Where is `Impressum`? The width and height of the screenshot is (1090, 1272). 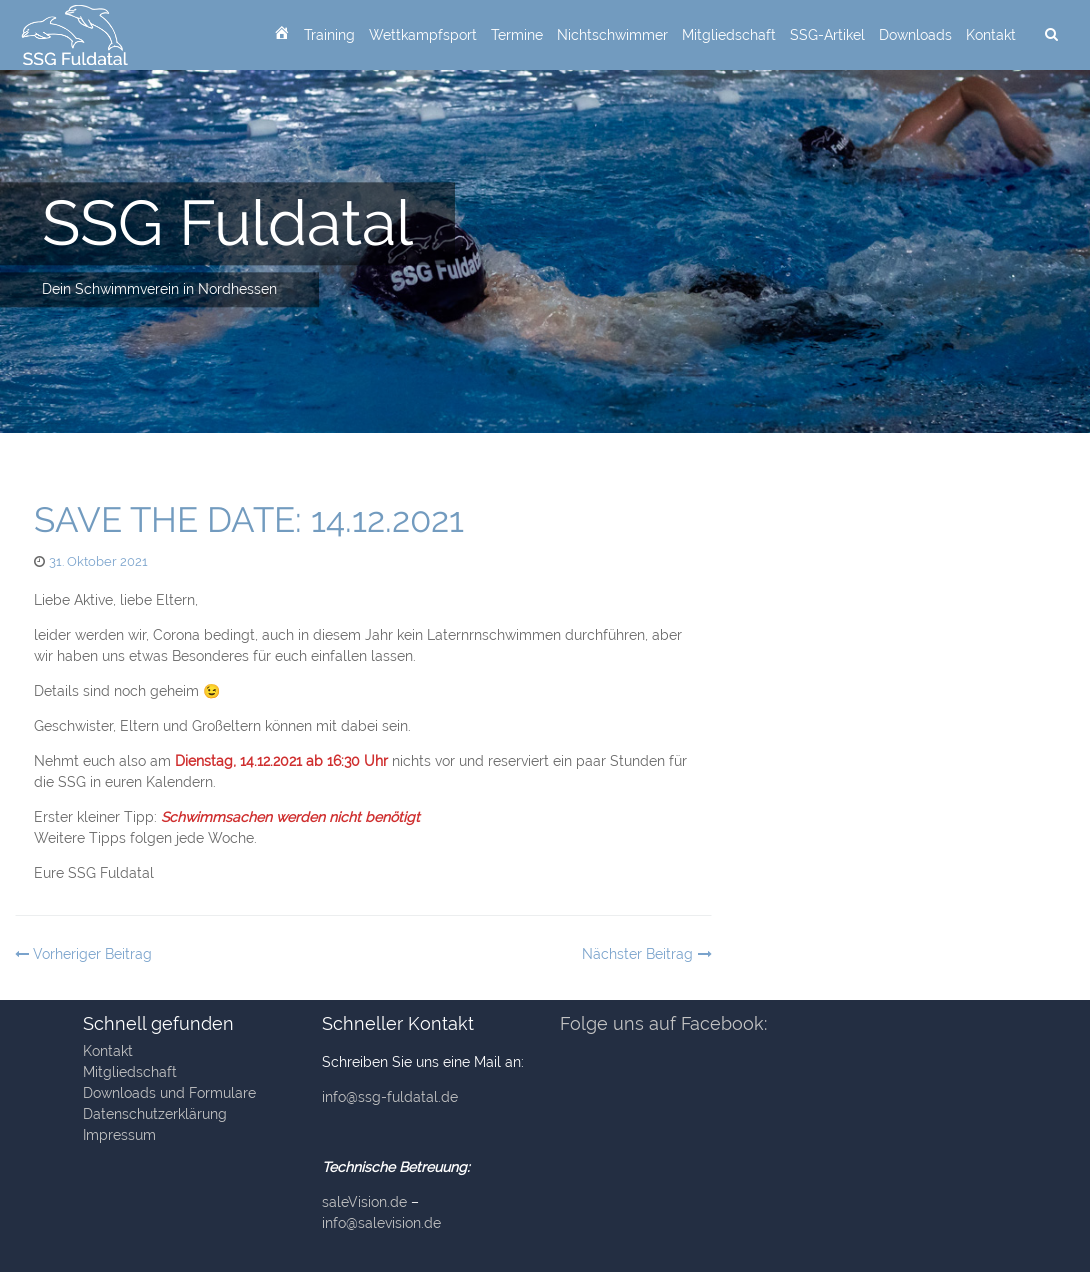
Impressum is located at coordinates (119, 1135).